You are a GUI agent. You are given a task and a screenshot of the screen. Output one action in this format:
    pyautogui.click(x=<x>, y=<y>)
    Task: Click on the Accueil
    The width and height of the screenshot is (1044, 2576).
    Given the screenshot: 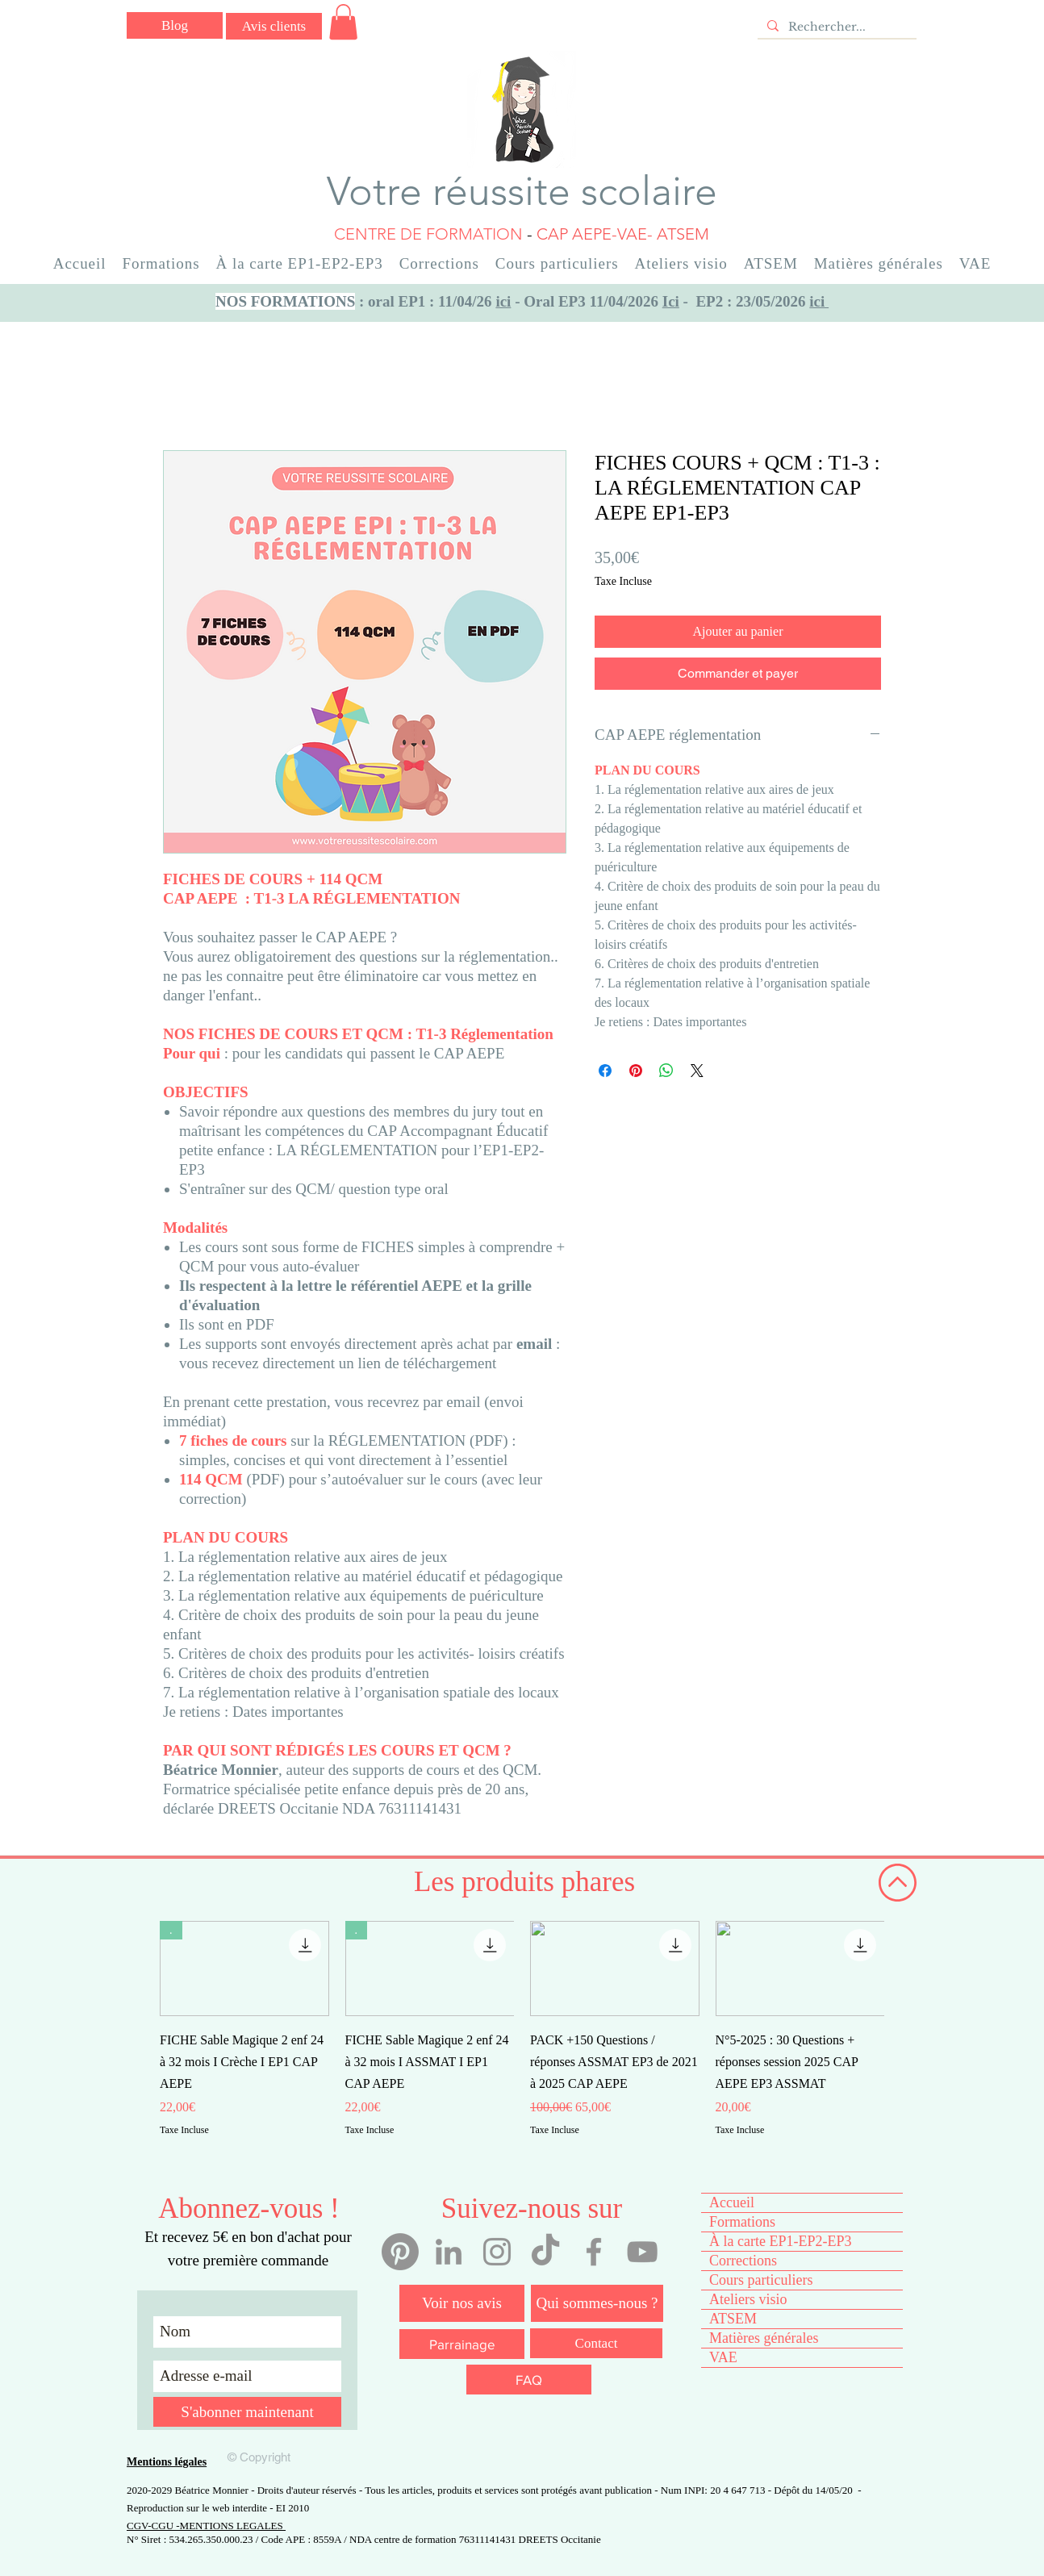 What is the action you would take?
    pyautogui.click(x=731, y=2202)
    